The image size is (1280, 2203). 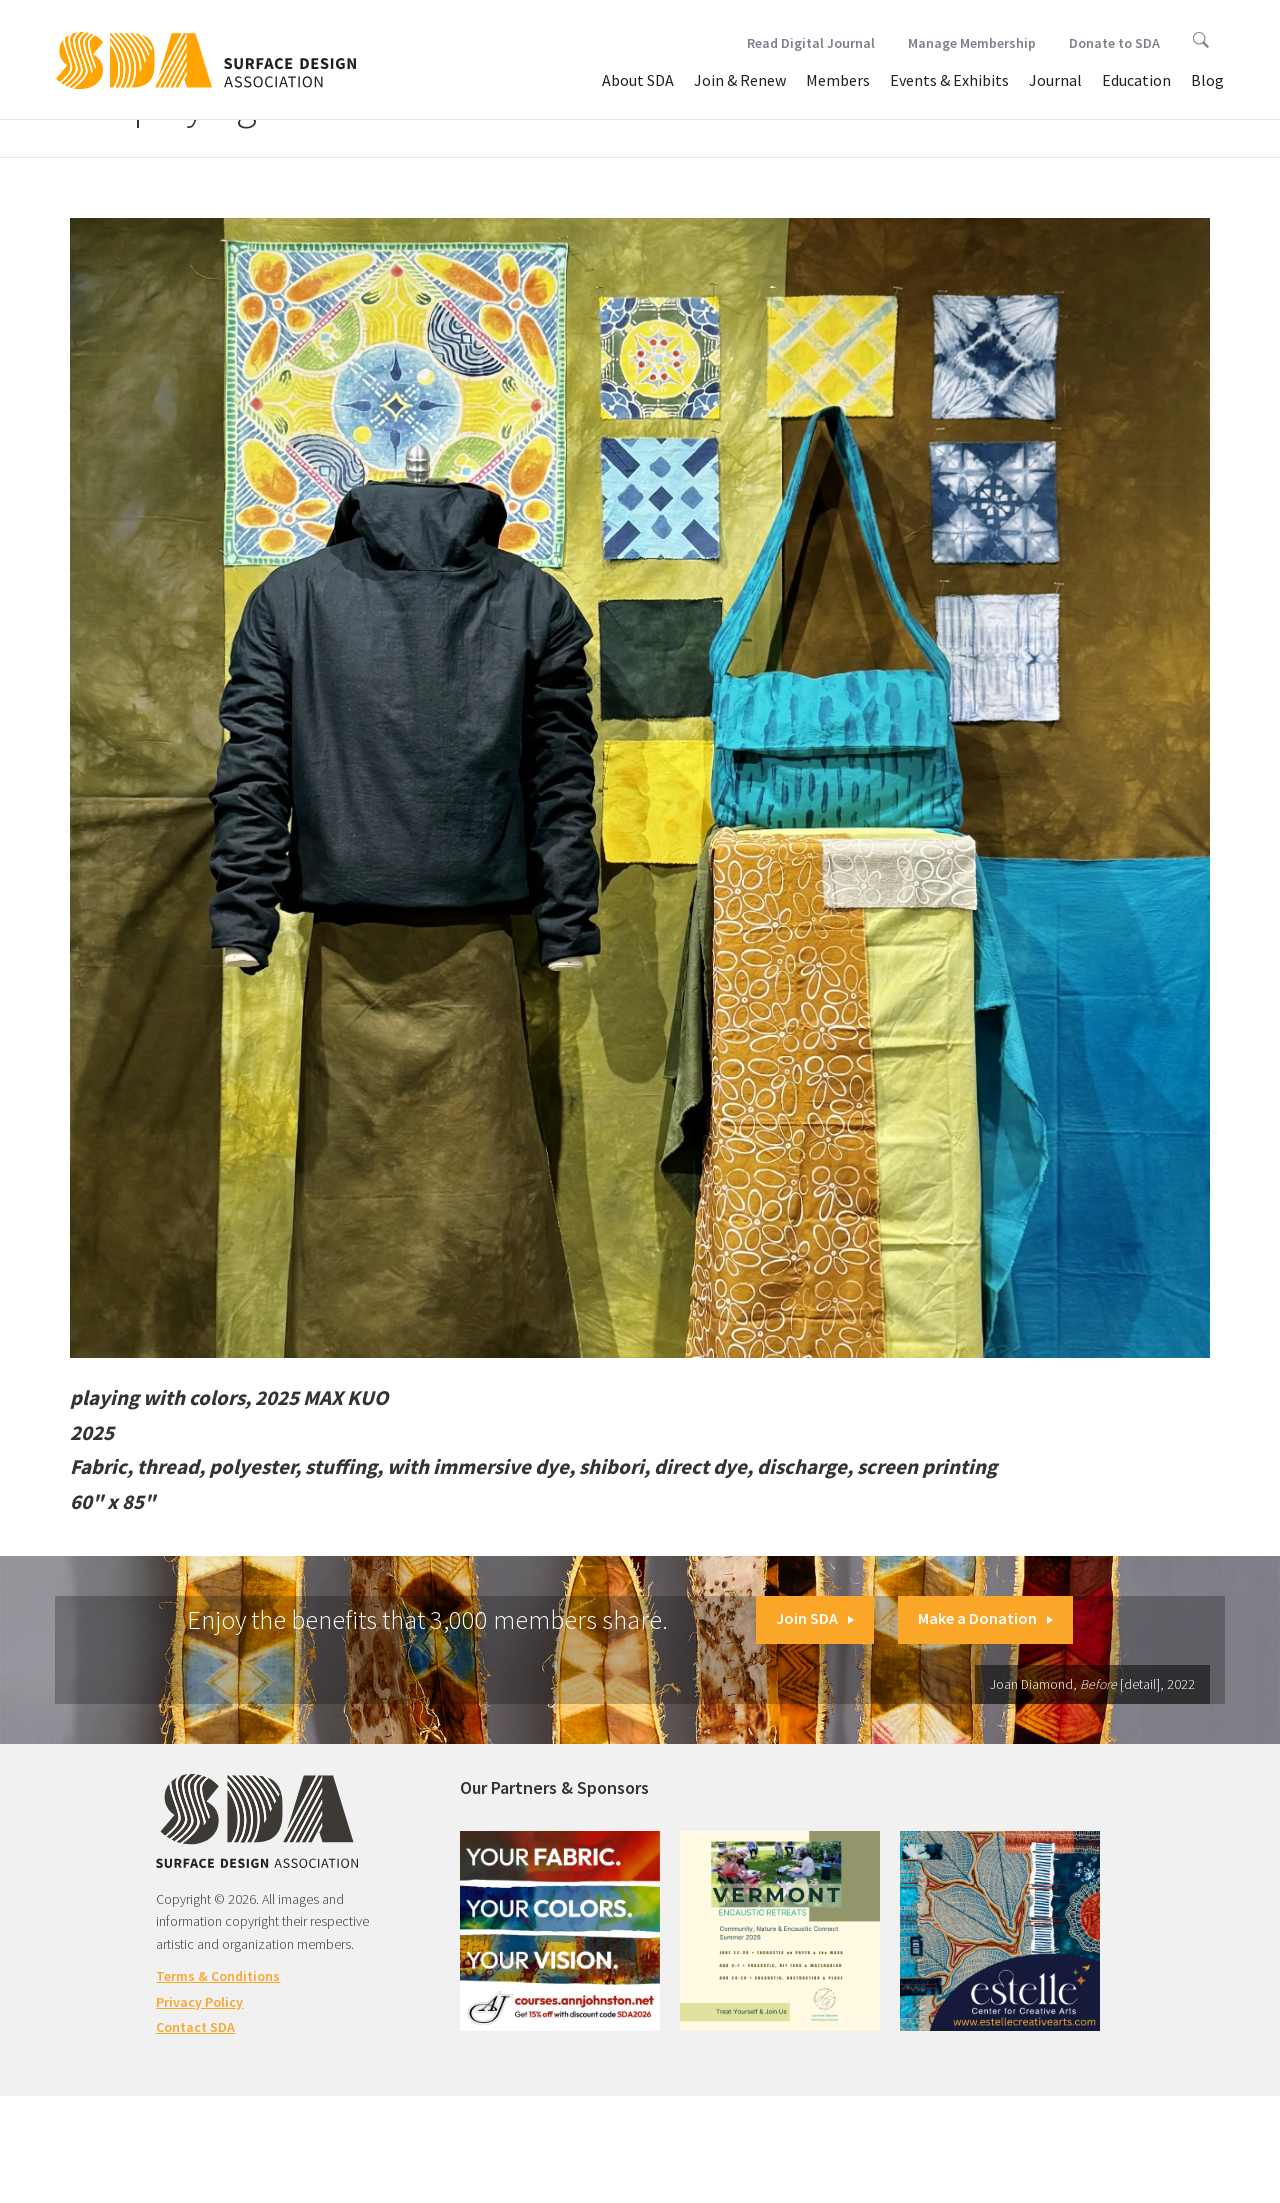 What do you see at coordinates (985, 1618) in the screenshot?
I see `Make a Donation [button]` at bounding box center [985, 1618].